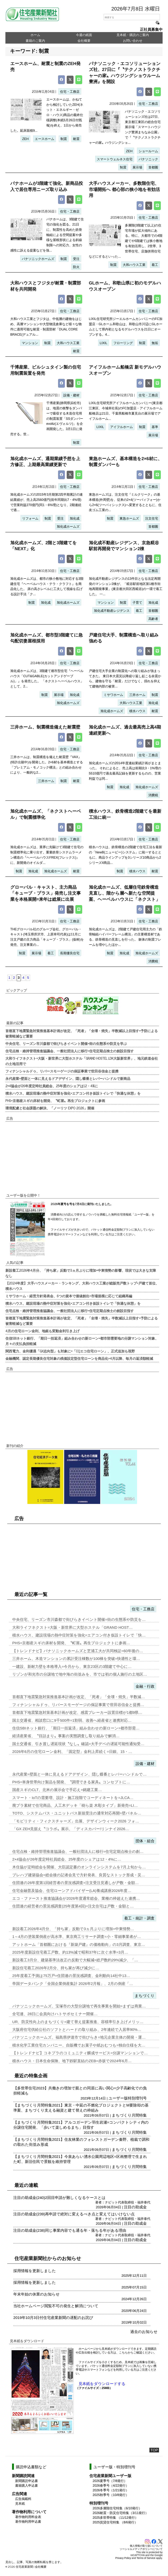 The image size is (168, 2576). I want to click on 無垢, so click(155, 343).